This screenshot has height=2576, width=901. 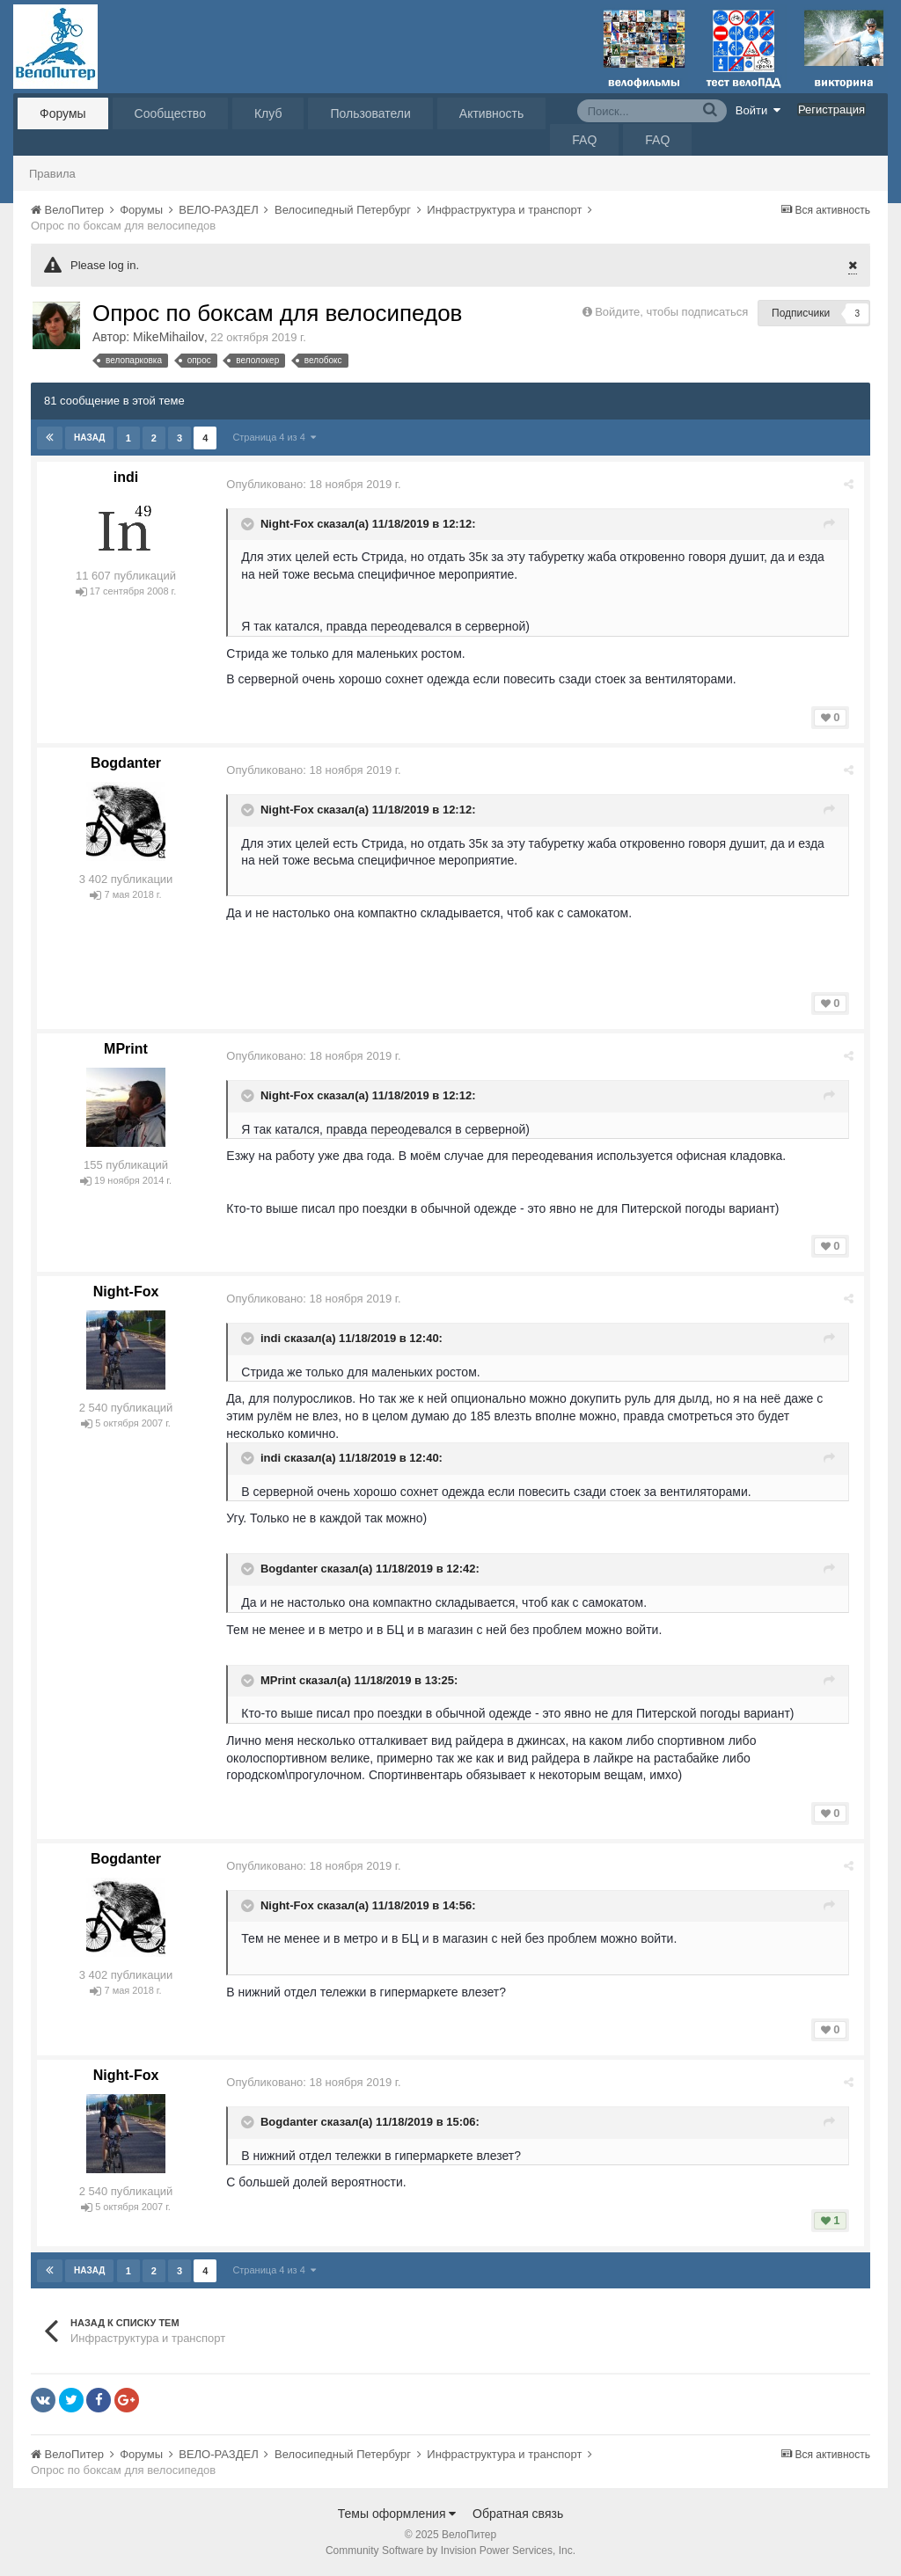 I want to click on Темы оформления, so click(x=397, y=2514).